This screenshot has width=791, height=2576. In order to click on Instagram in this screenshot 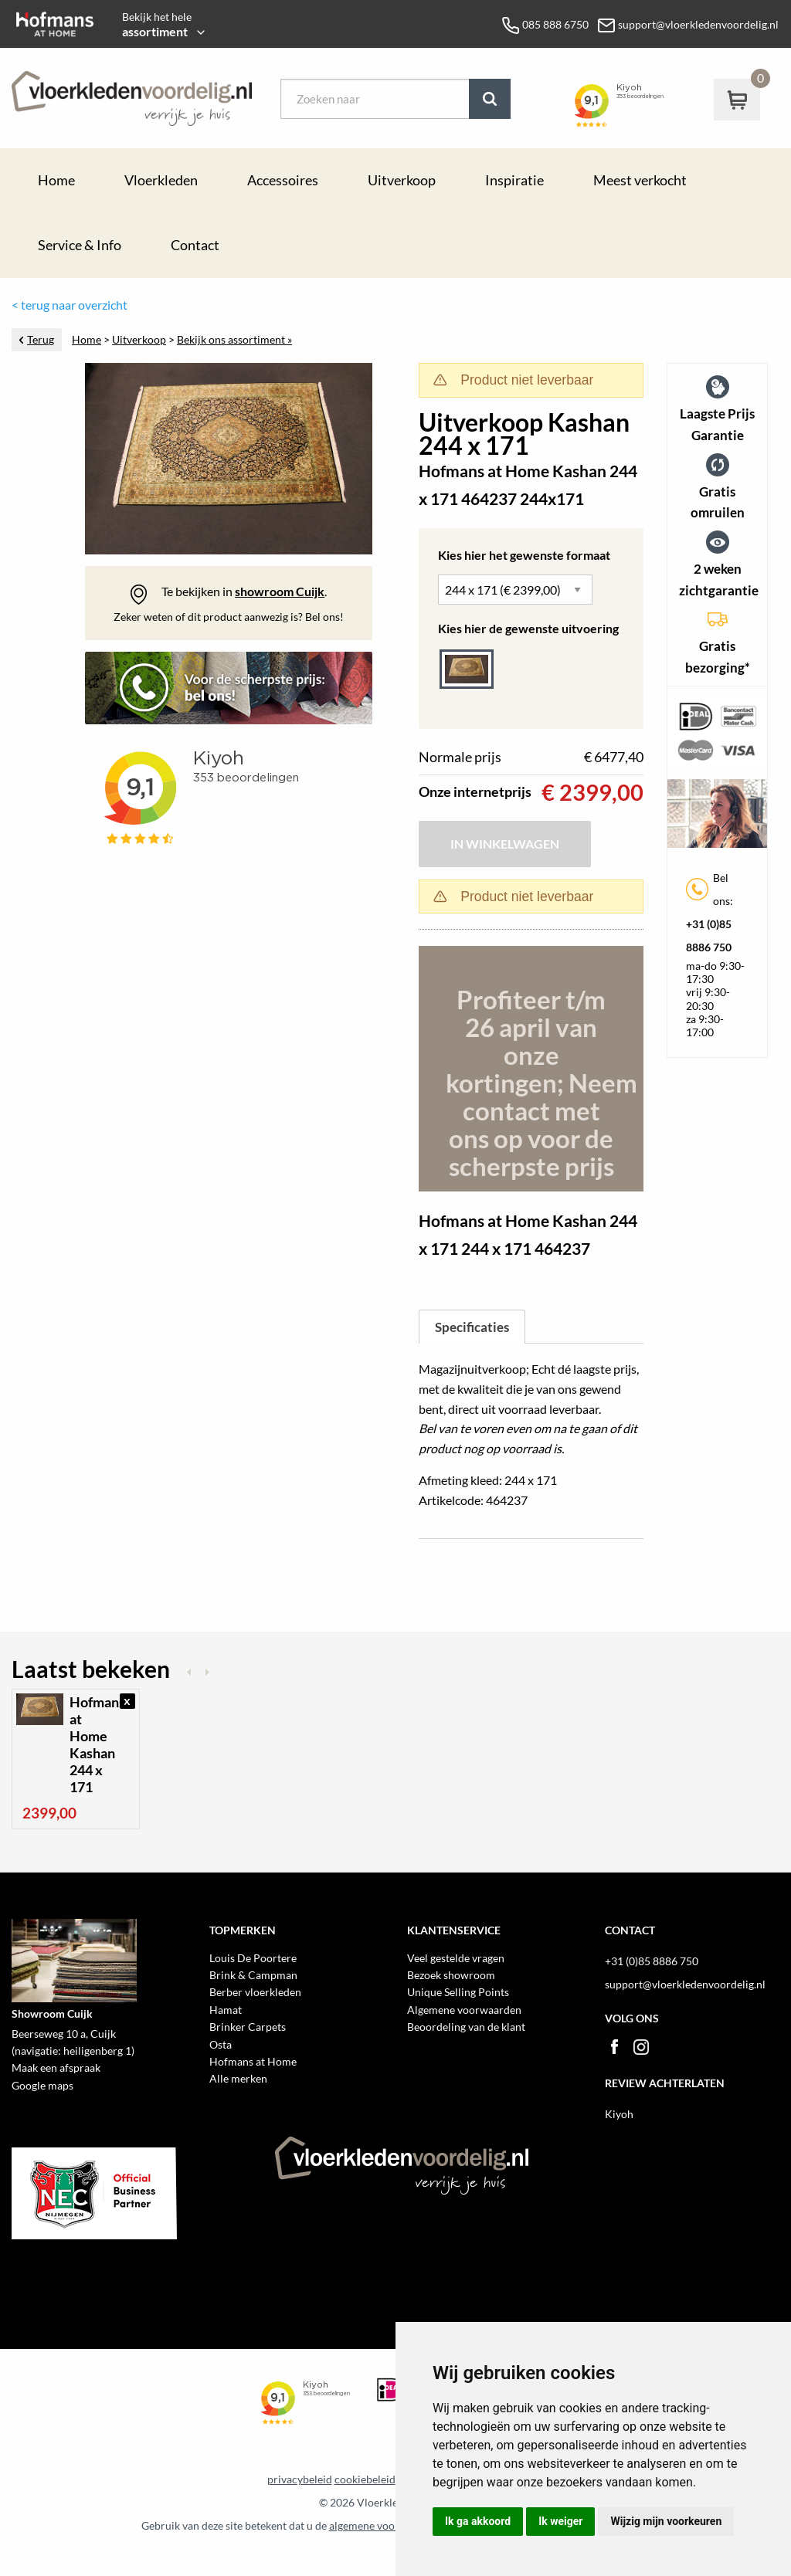, I will do `click(641, 2047)`.